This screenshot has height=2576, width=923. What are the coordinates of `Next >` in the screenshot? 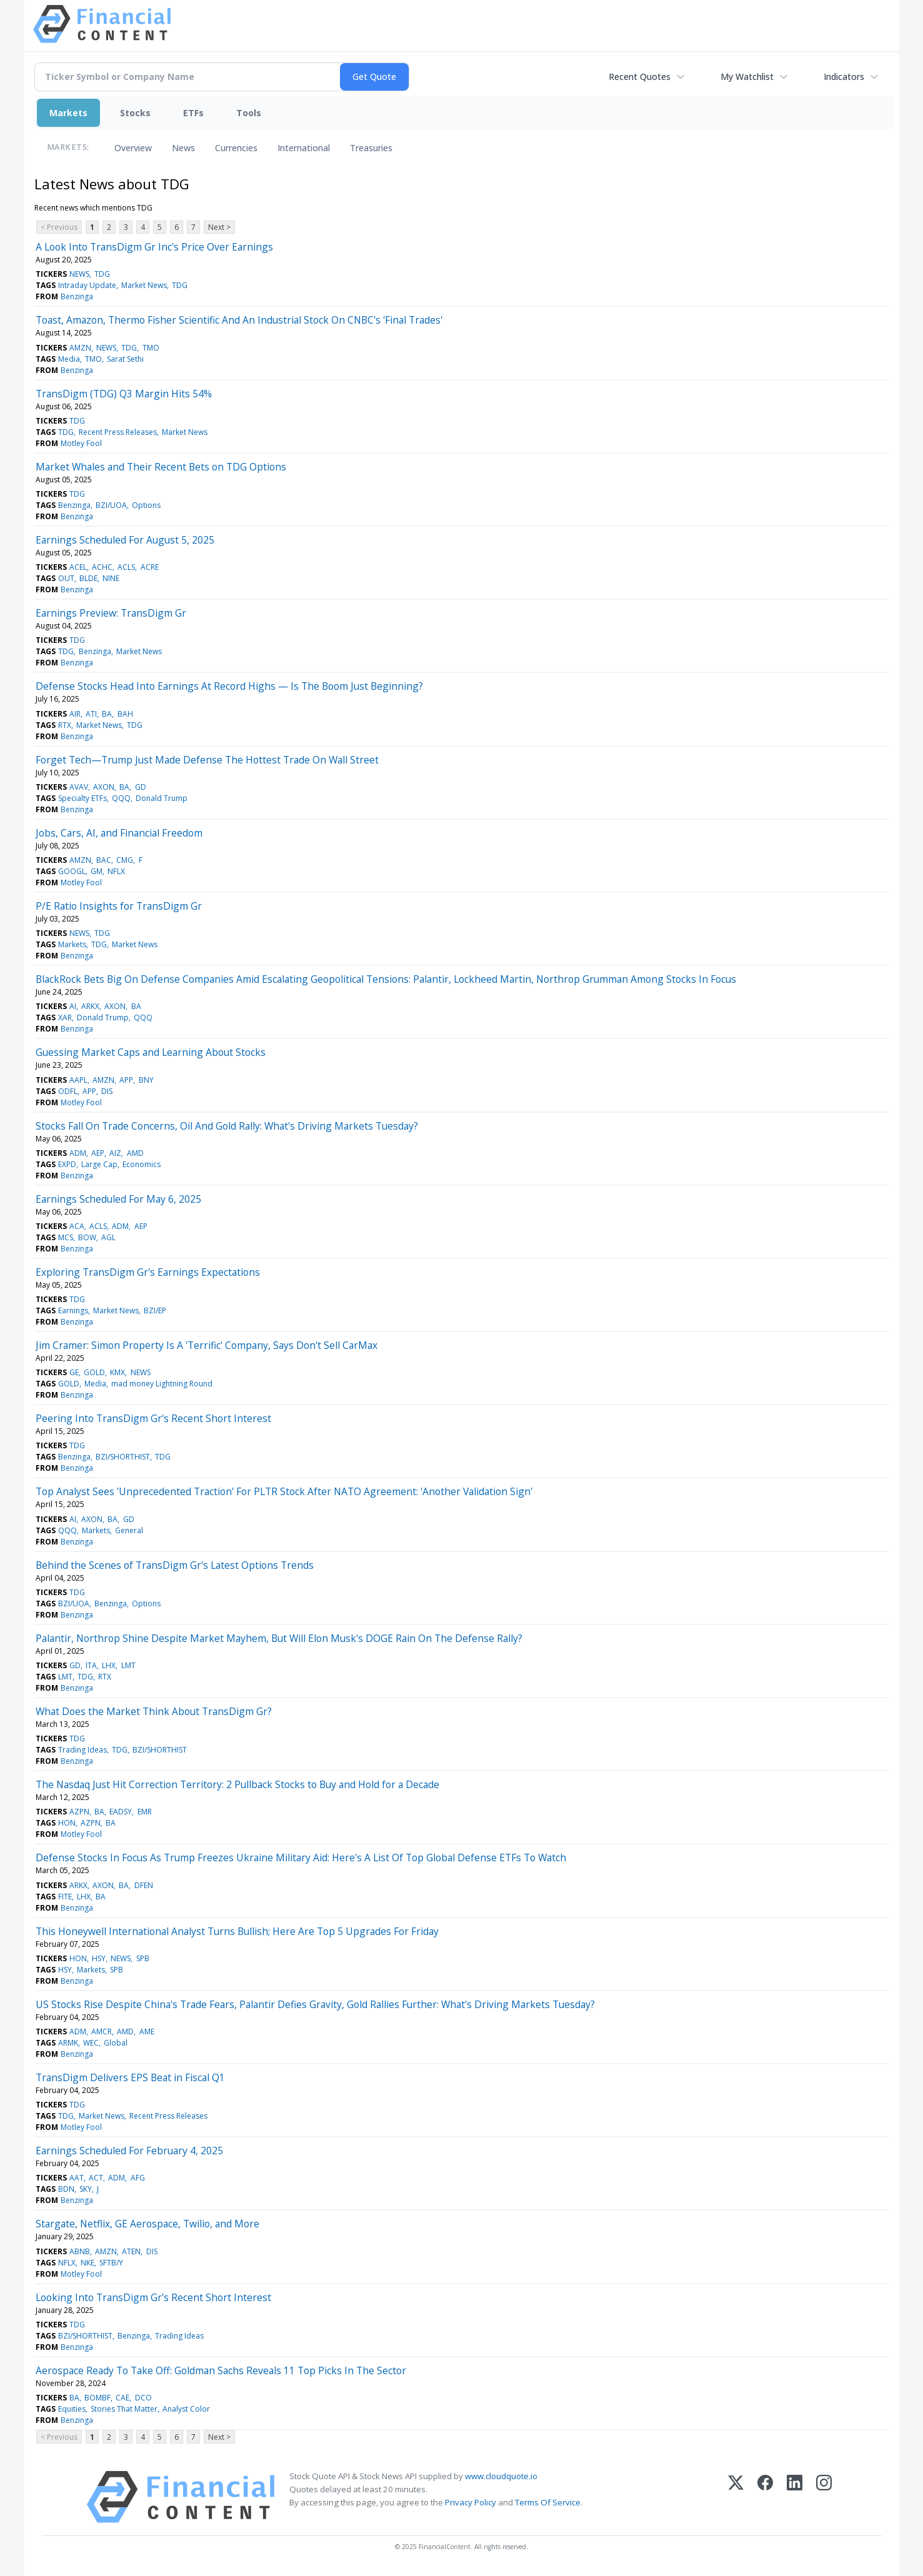 It's located at (219, 227).